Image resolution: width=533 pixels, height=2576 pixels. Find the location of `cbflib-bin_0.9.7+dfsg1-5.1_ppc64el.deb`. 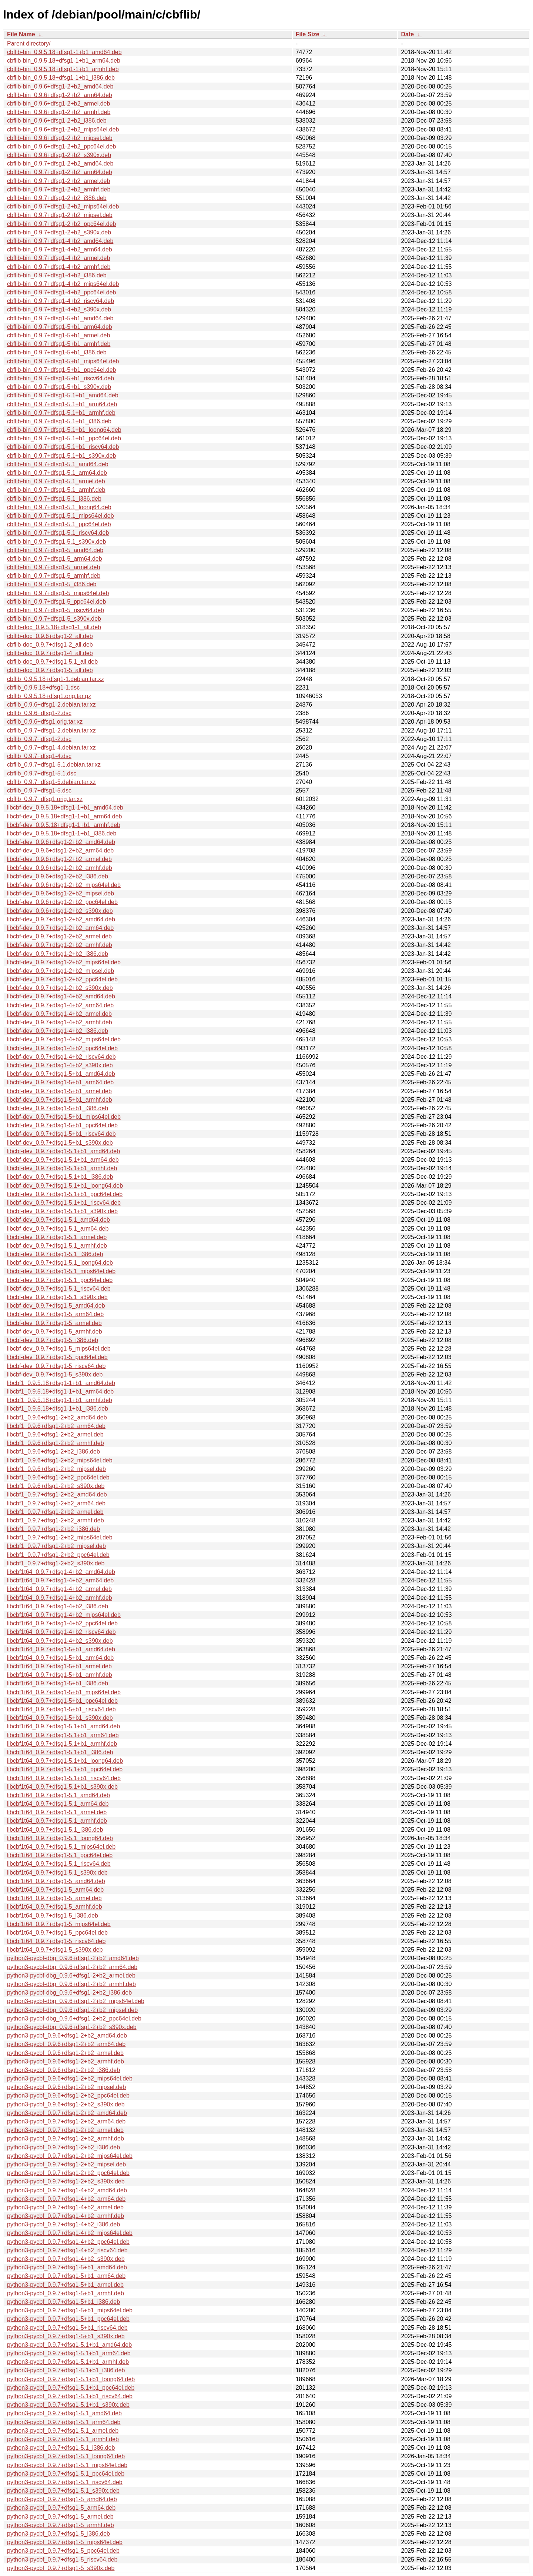

cbflib-bin_0.9.7+dfsg1-5.1_ppc64el.deb is located at coordinates (59, 524).